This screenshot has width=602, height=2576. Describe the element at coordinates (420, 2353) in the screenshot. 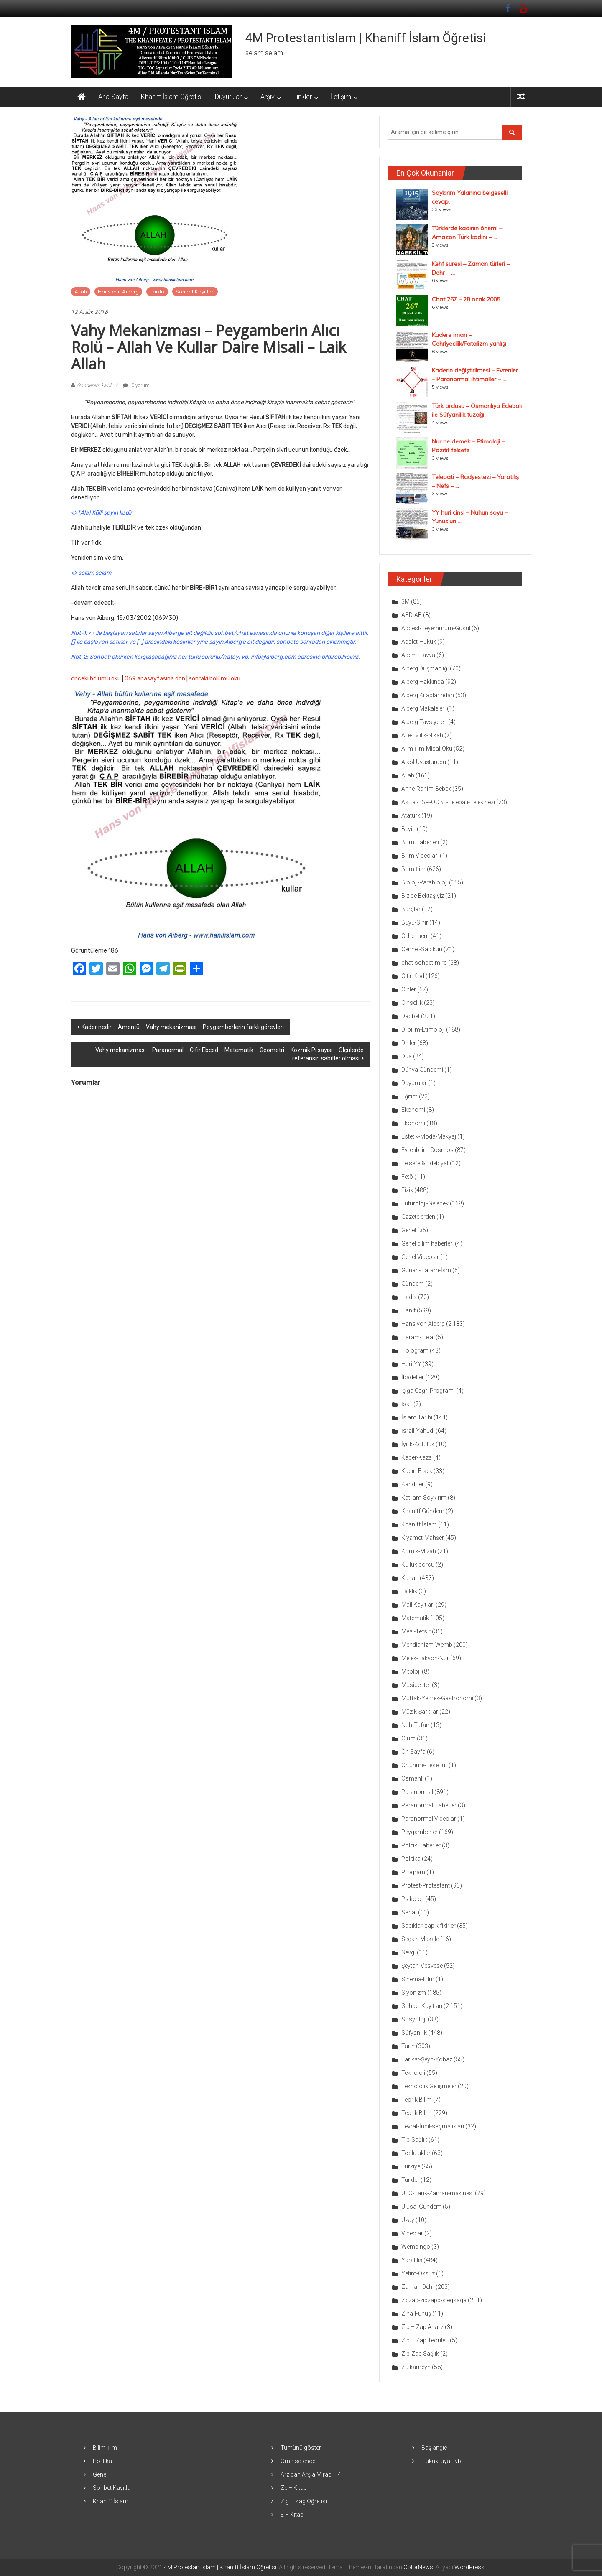

I see `Zip-Zap Sağlık` at that location.